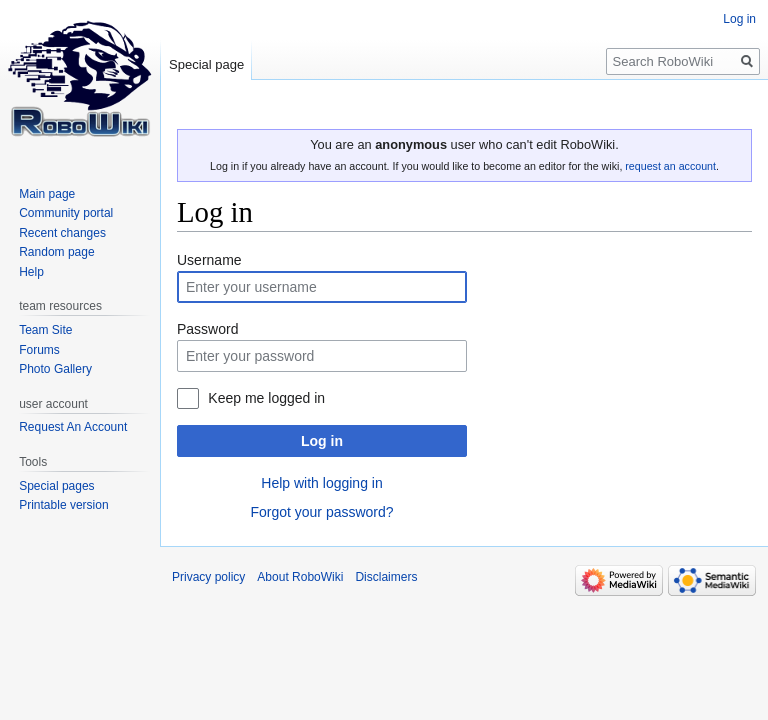 This screenshot has height=720, width=768. What do you see at coordinates (39, 350) in the screenshot?
I see `Forums` at bounding box center [39, 350].